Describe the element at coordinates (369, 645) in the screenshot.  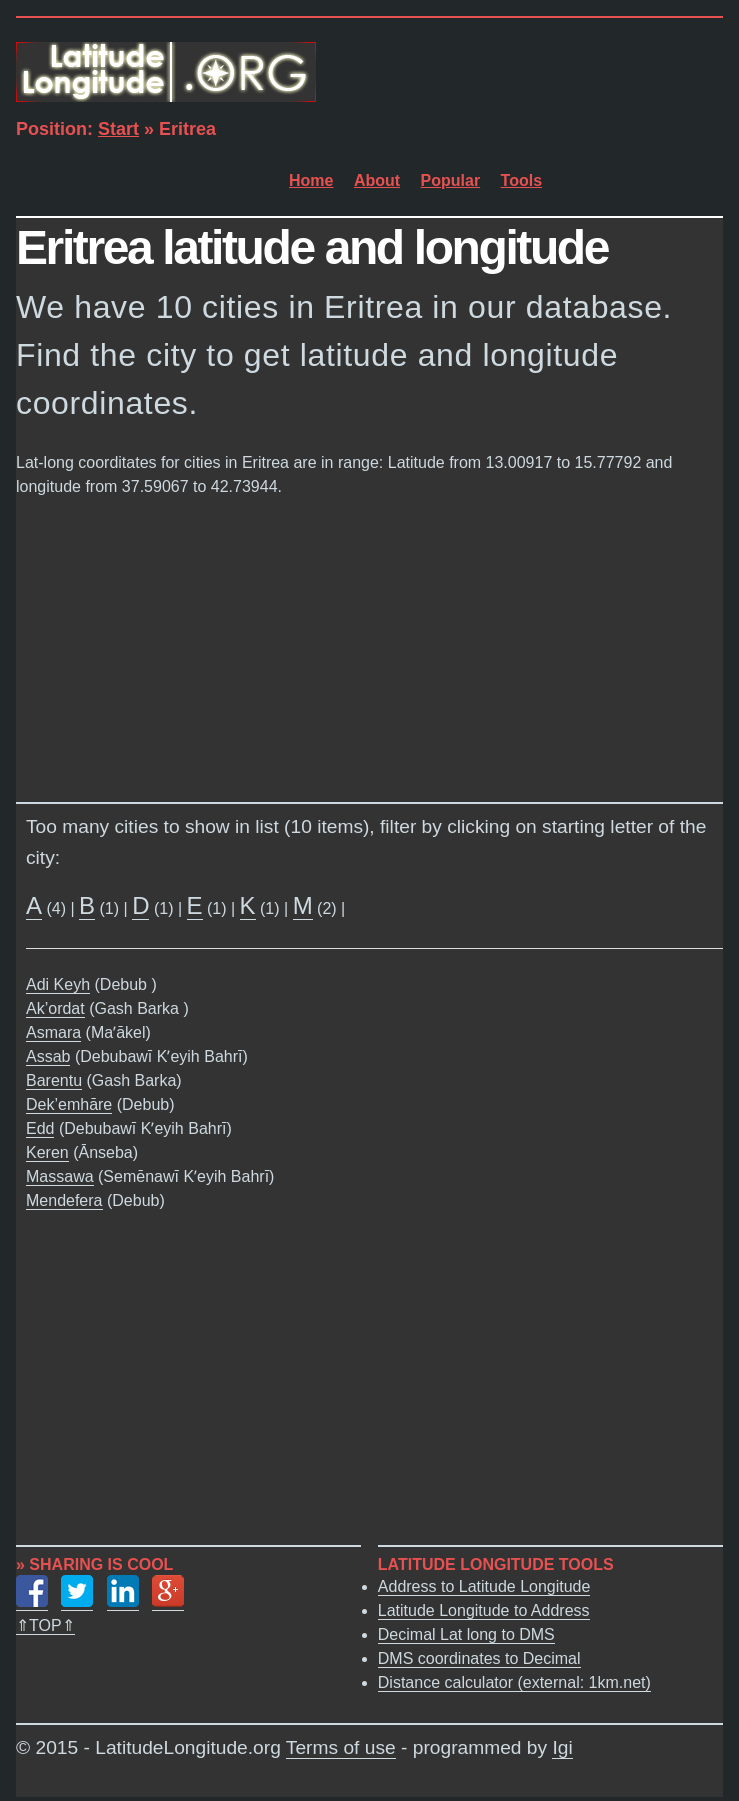
I see `[Advertisement]` at that location.